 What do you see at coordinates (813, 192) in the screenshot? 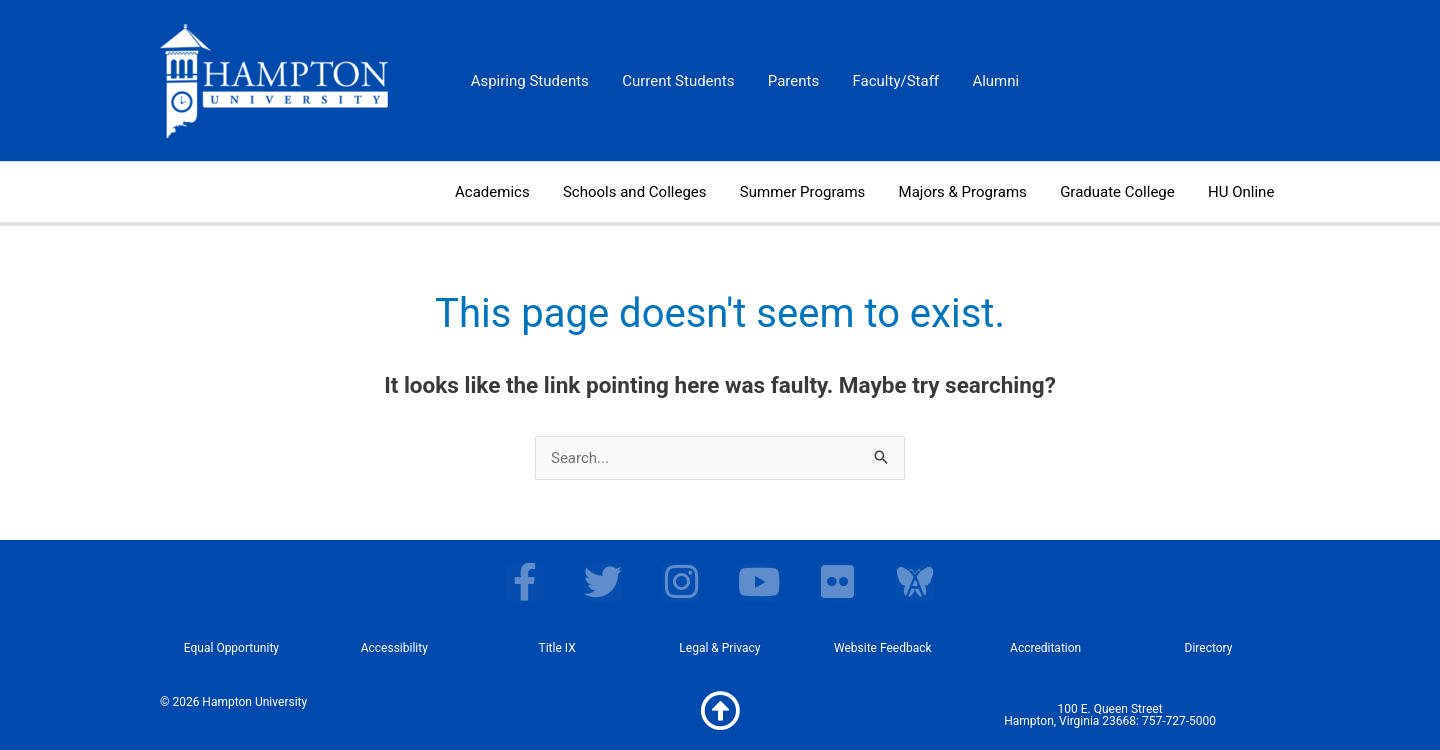
I see `Summer Programs` at bounding box center [813, 192].